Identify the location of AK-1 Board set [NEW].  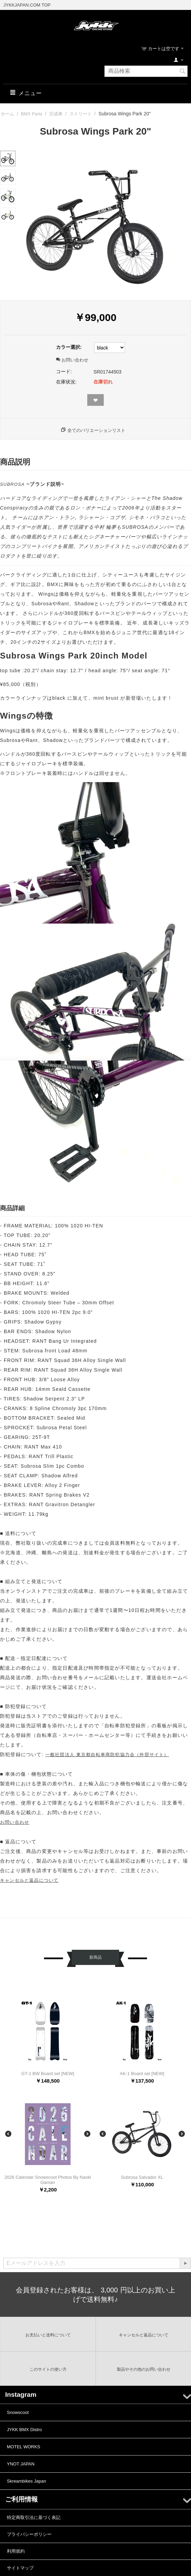
(142, 2073).